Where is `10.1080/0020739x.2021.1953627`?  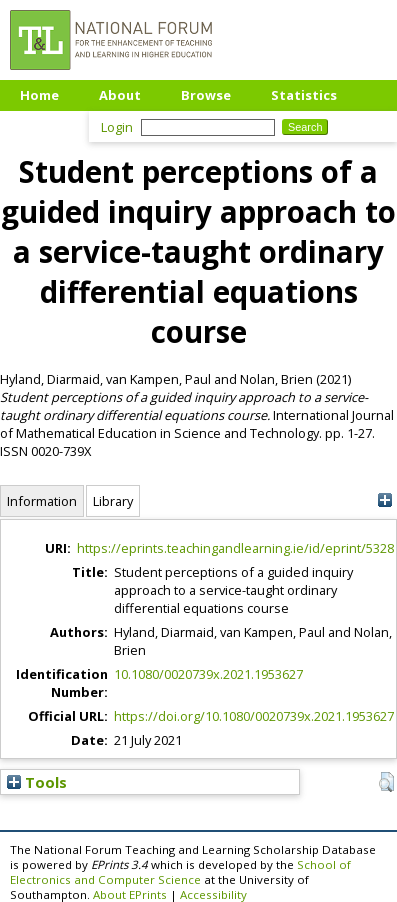 10.1080/0020739x.2021.1953627 is located at coordinates (208, 674).